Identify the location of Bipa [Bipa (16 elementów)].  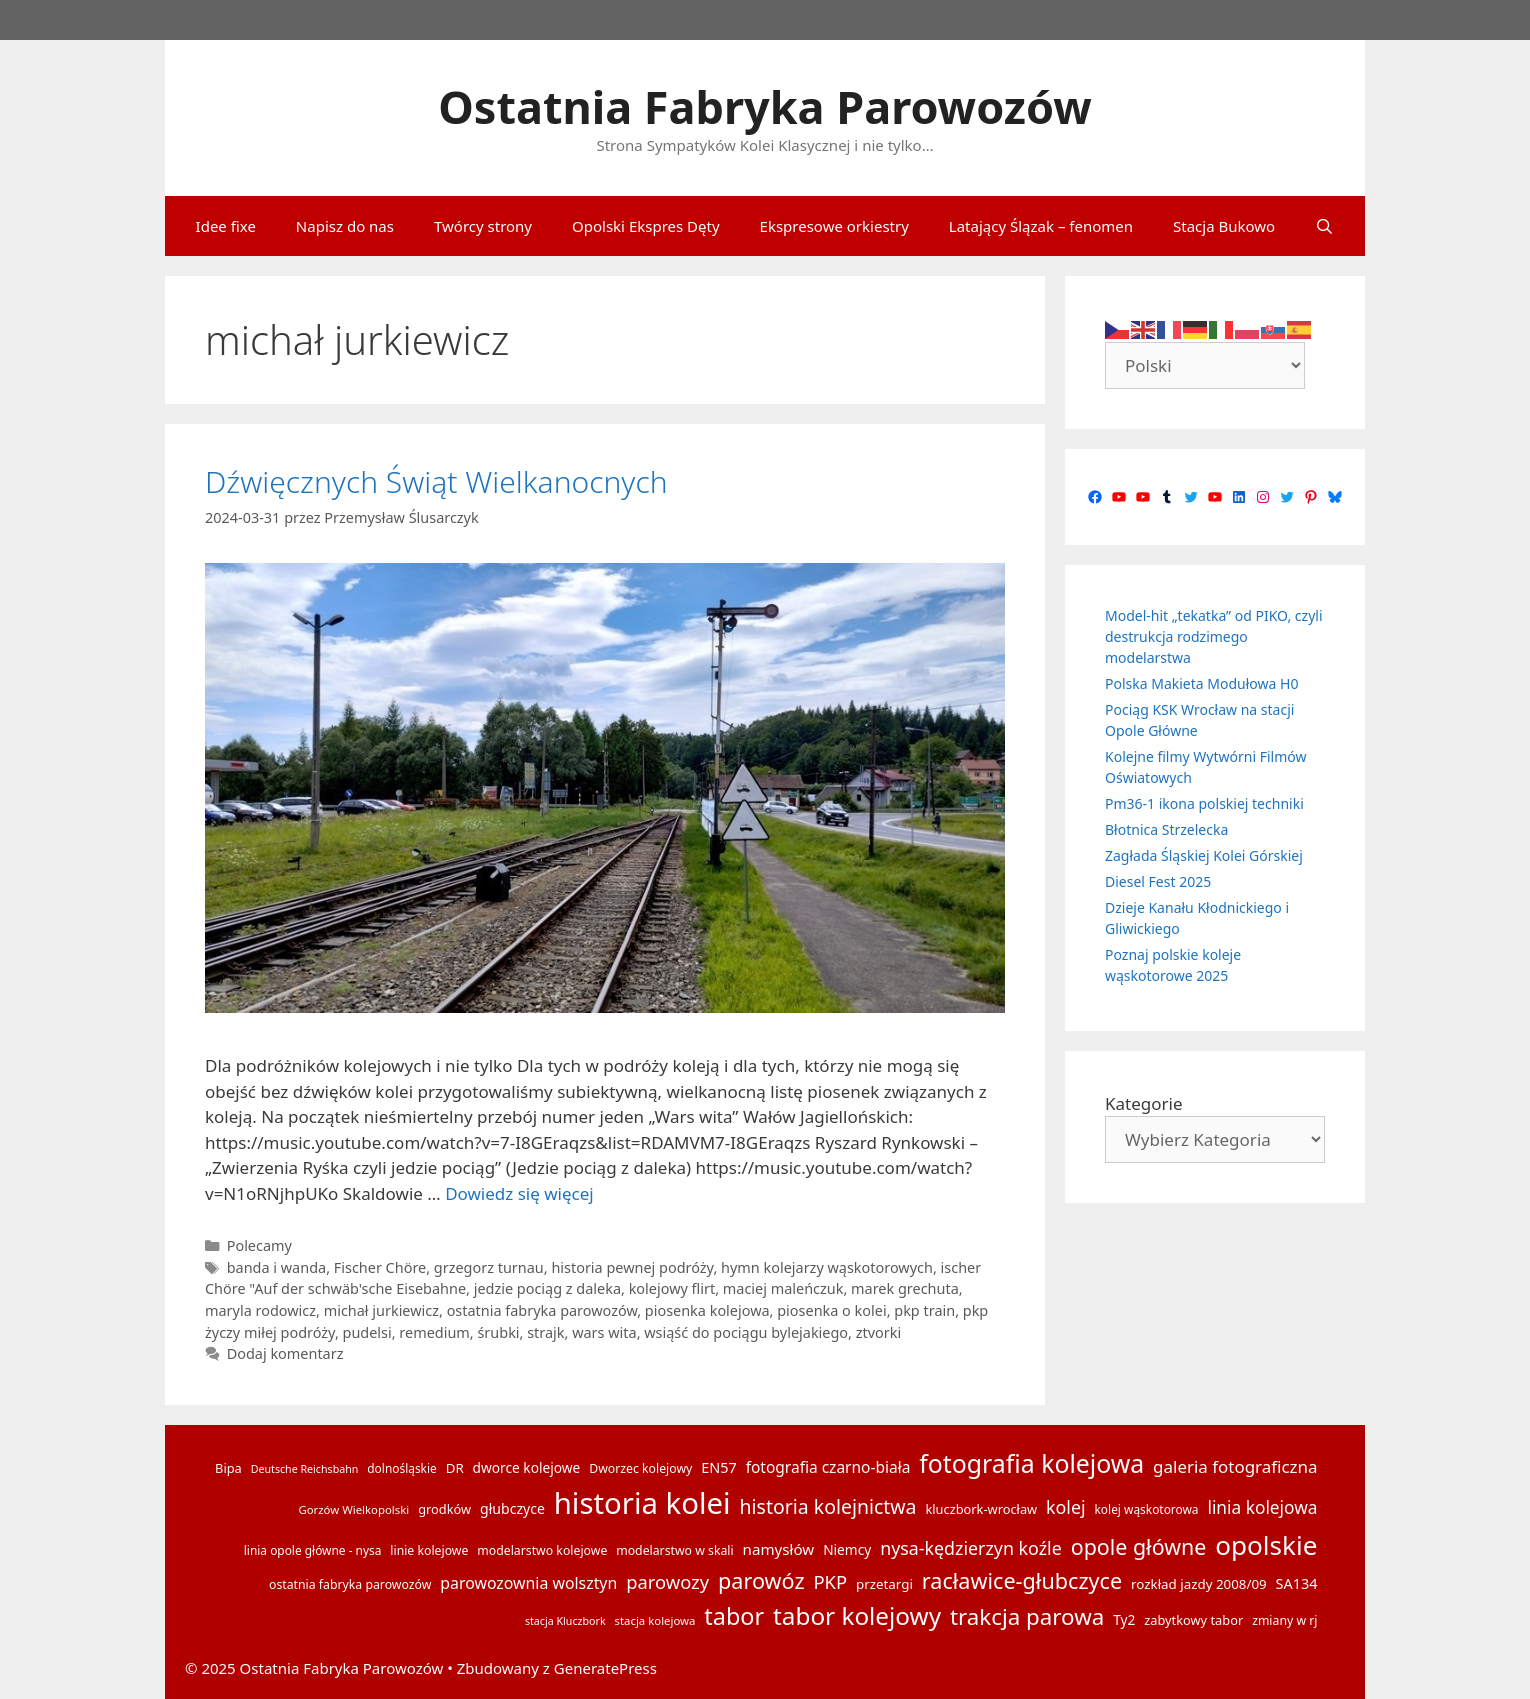
(228, 1468).